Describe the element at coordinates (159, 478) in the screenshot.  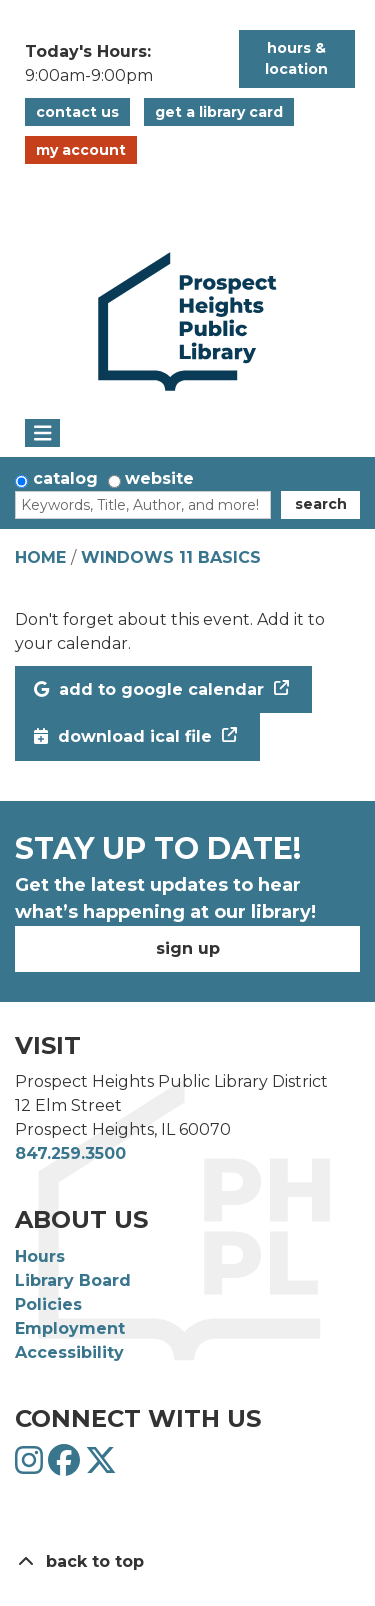
I see `Website` at that location.